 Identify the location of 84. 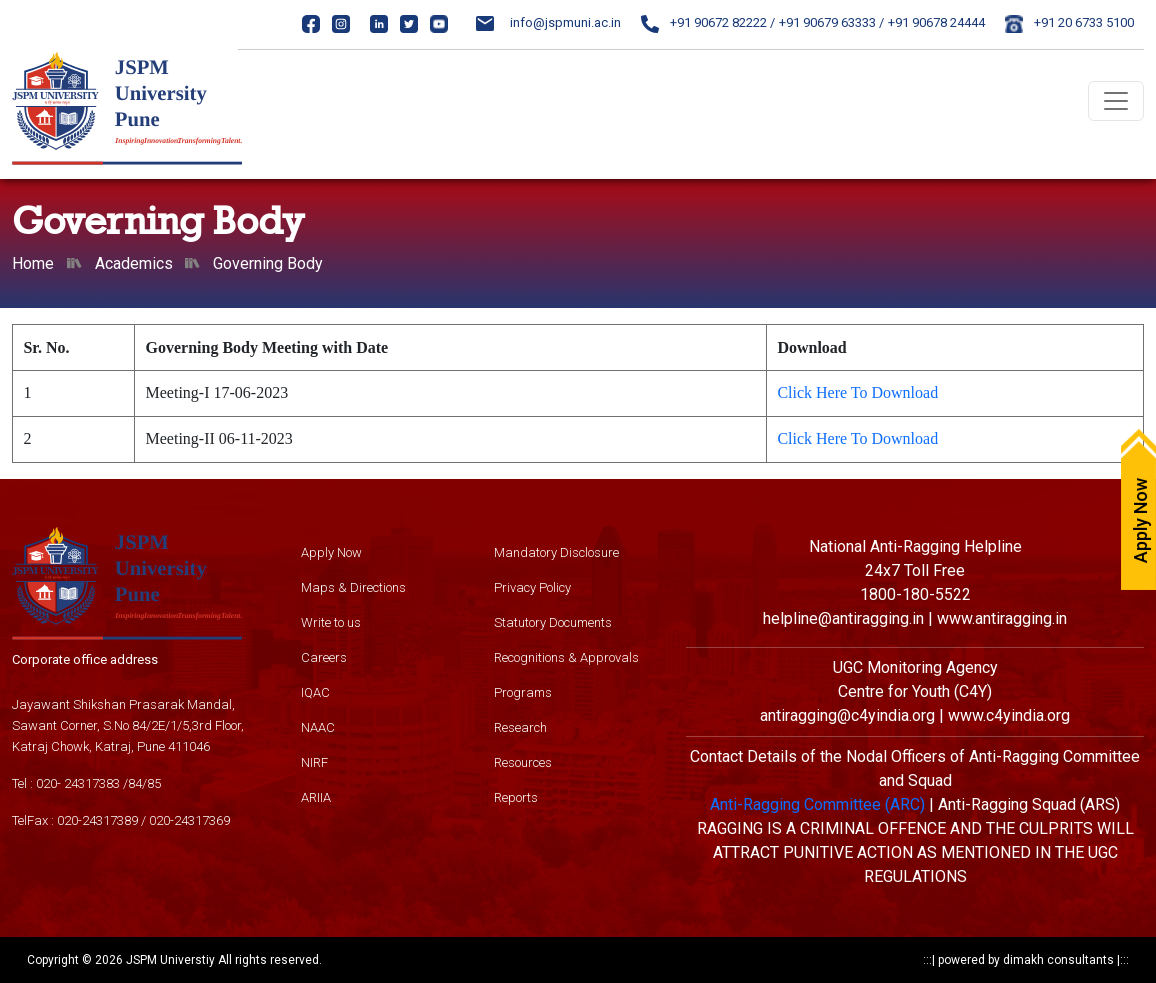
(135, 783).